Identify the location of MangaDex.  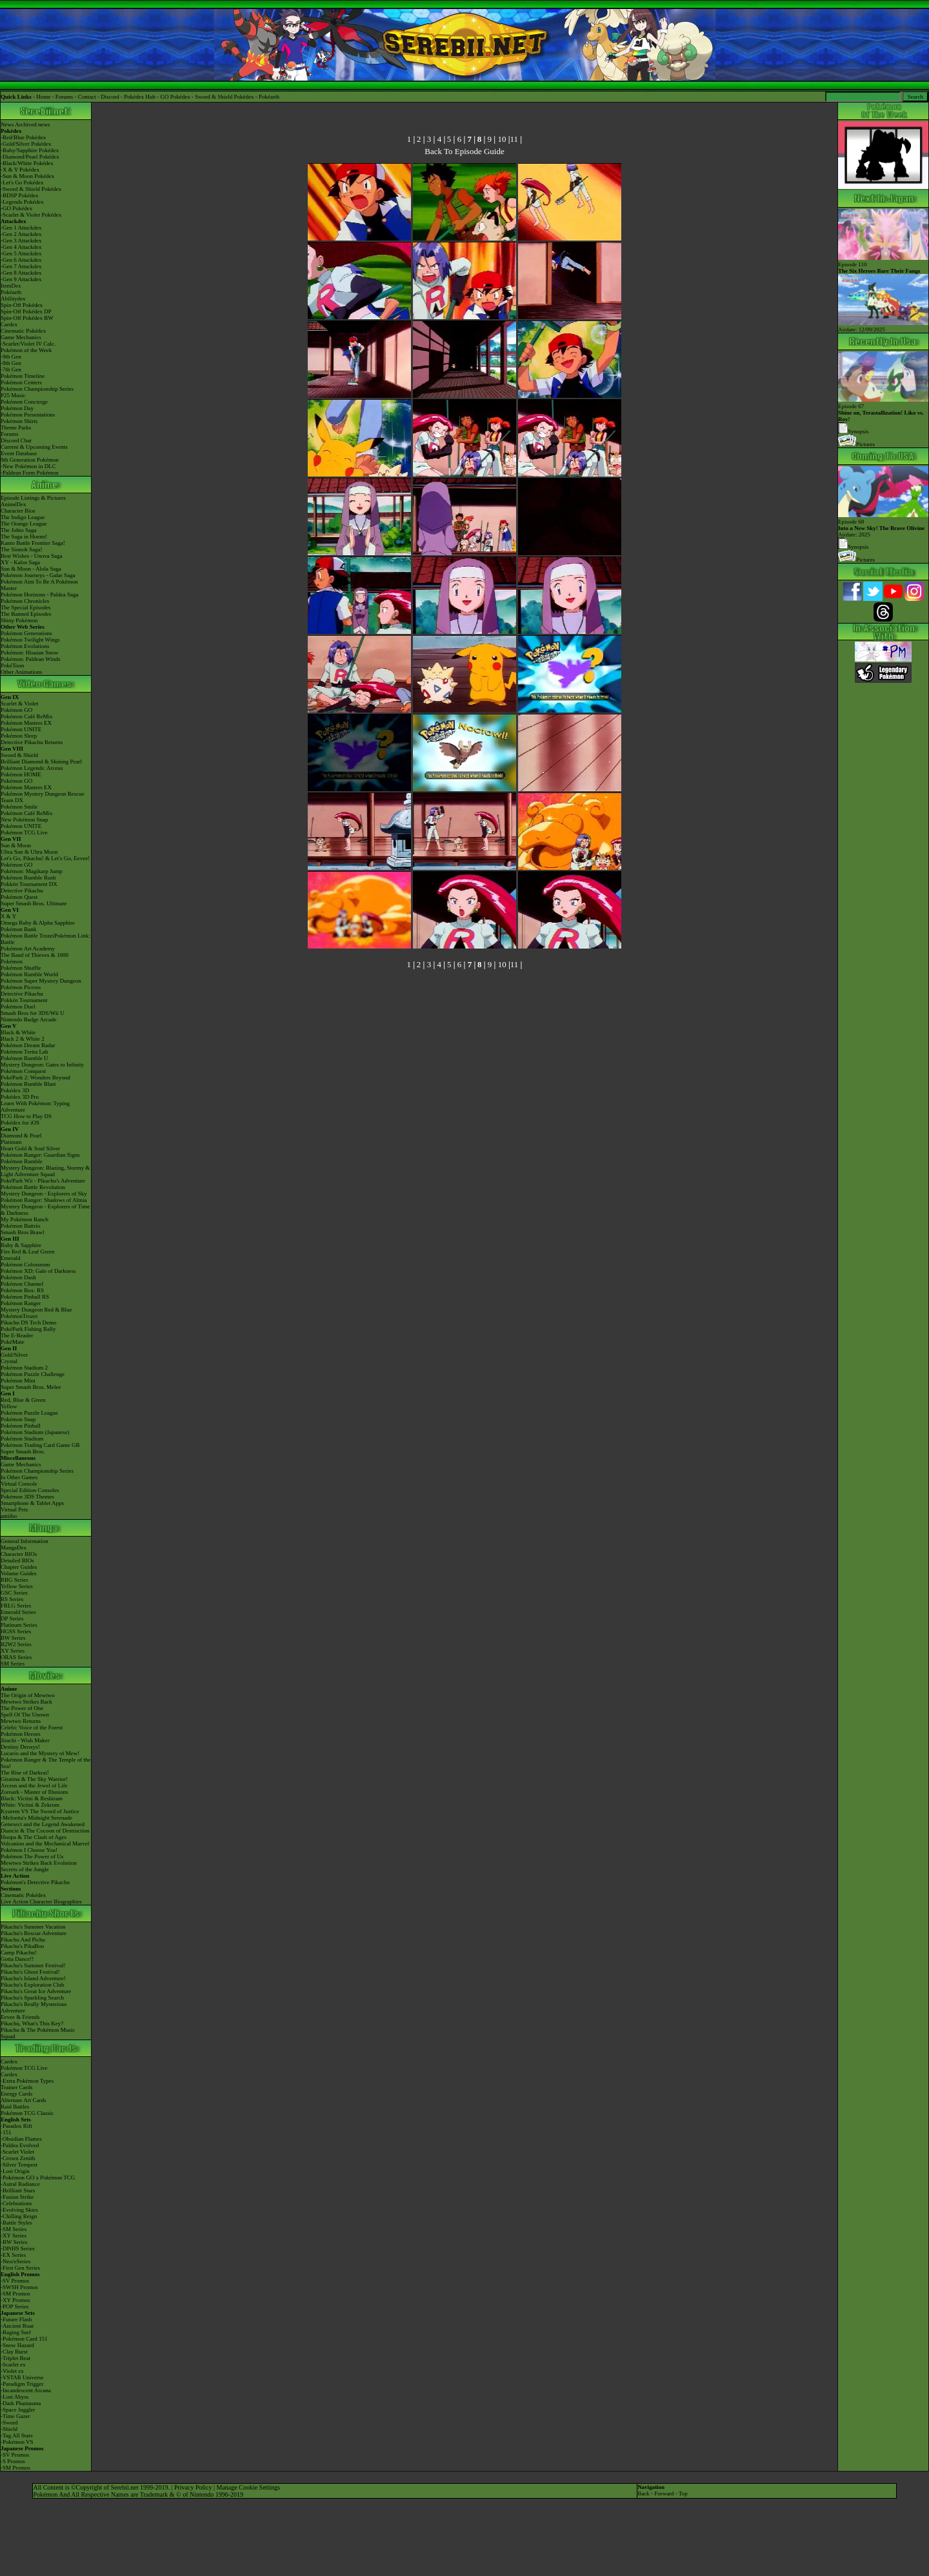
(13, 1547).